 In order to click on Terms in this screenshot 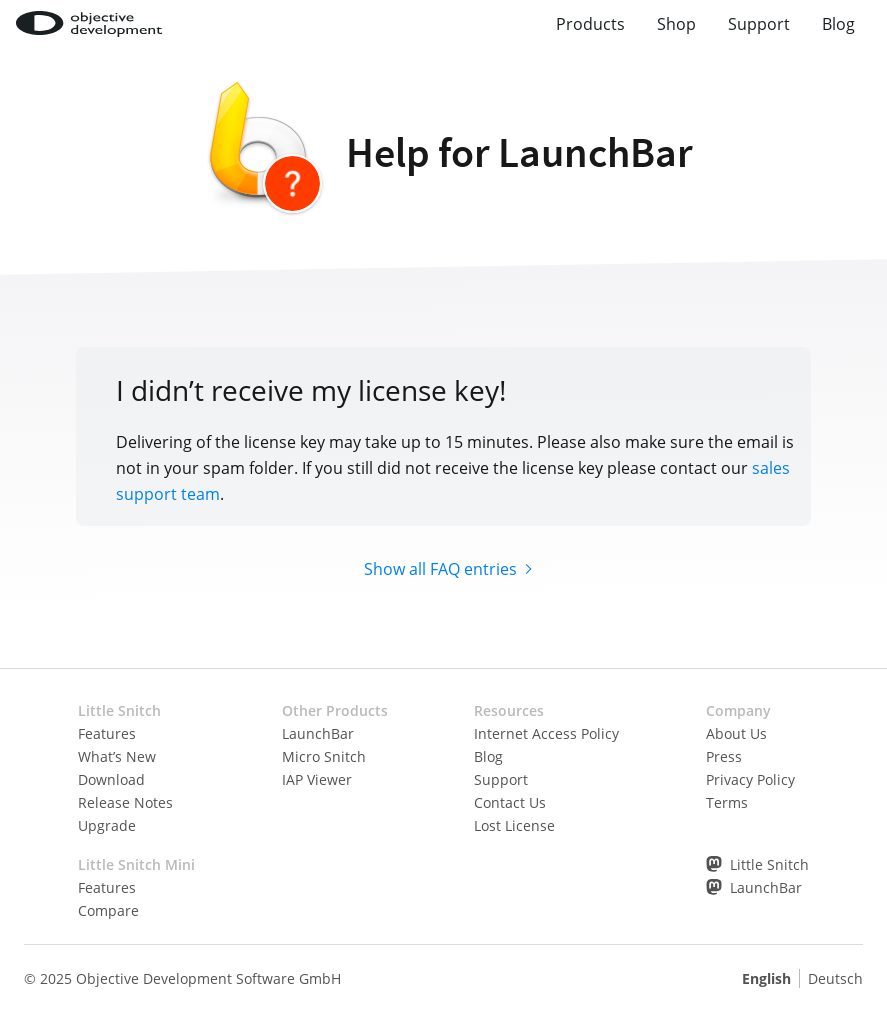, I will do `click(727, 802)`.